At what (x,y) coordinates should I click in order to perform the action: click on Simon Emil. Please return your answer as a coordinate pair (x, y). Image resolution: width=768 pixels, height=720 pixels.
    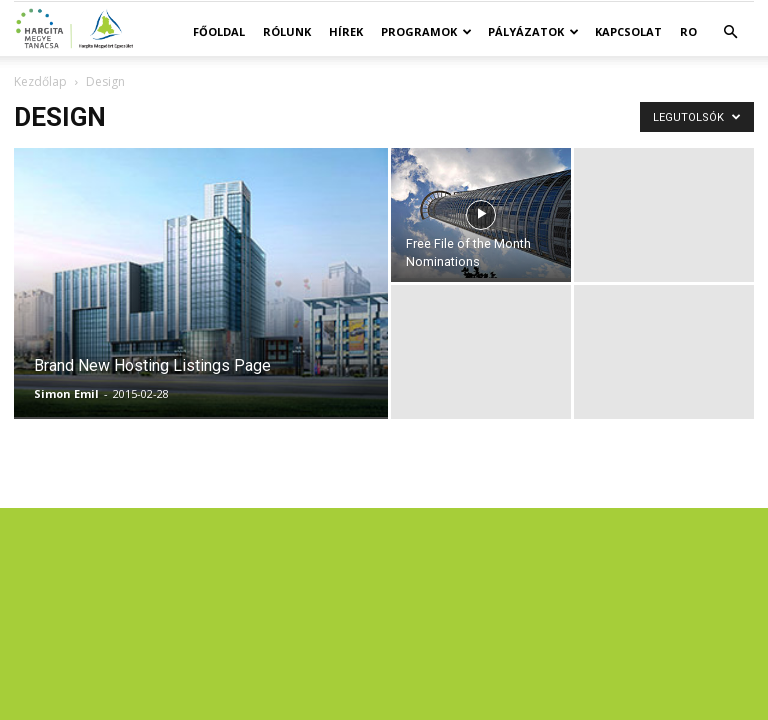
    Looking at the image, I should click on (66, 393).